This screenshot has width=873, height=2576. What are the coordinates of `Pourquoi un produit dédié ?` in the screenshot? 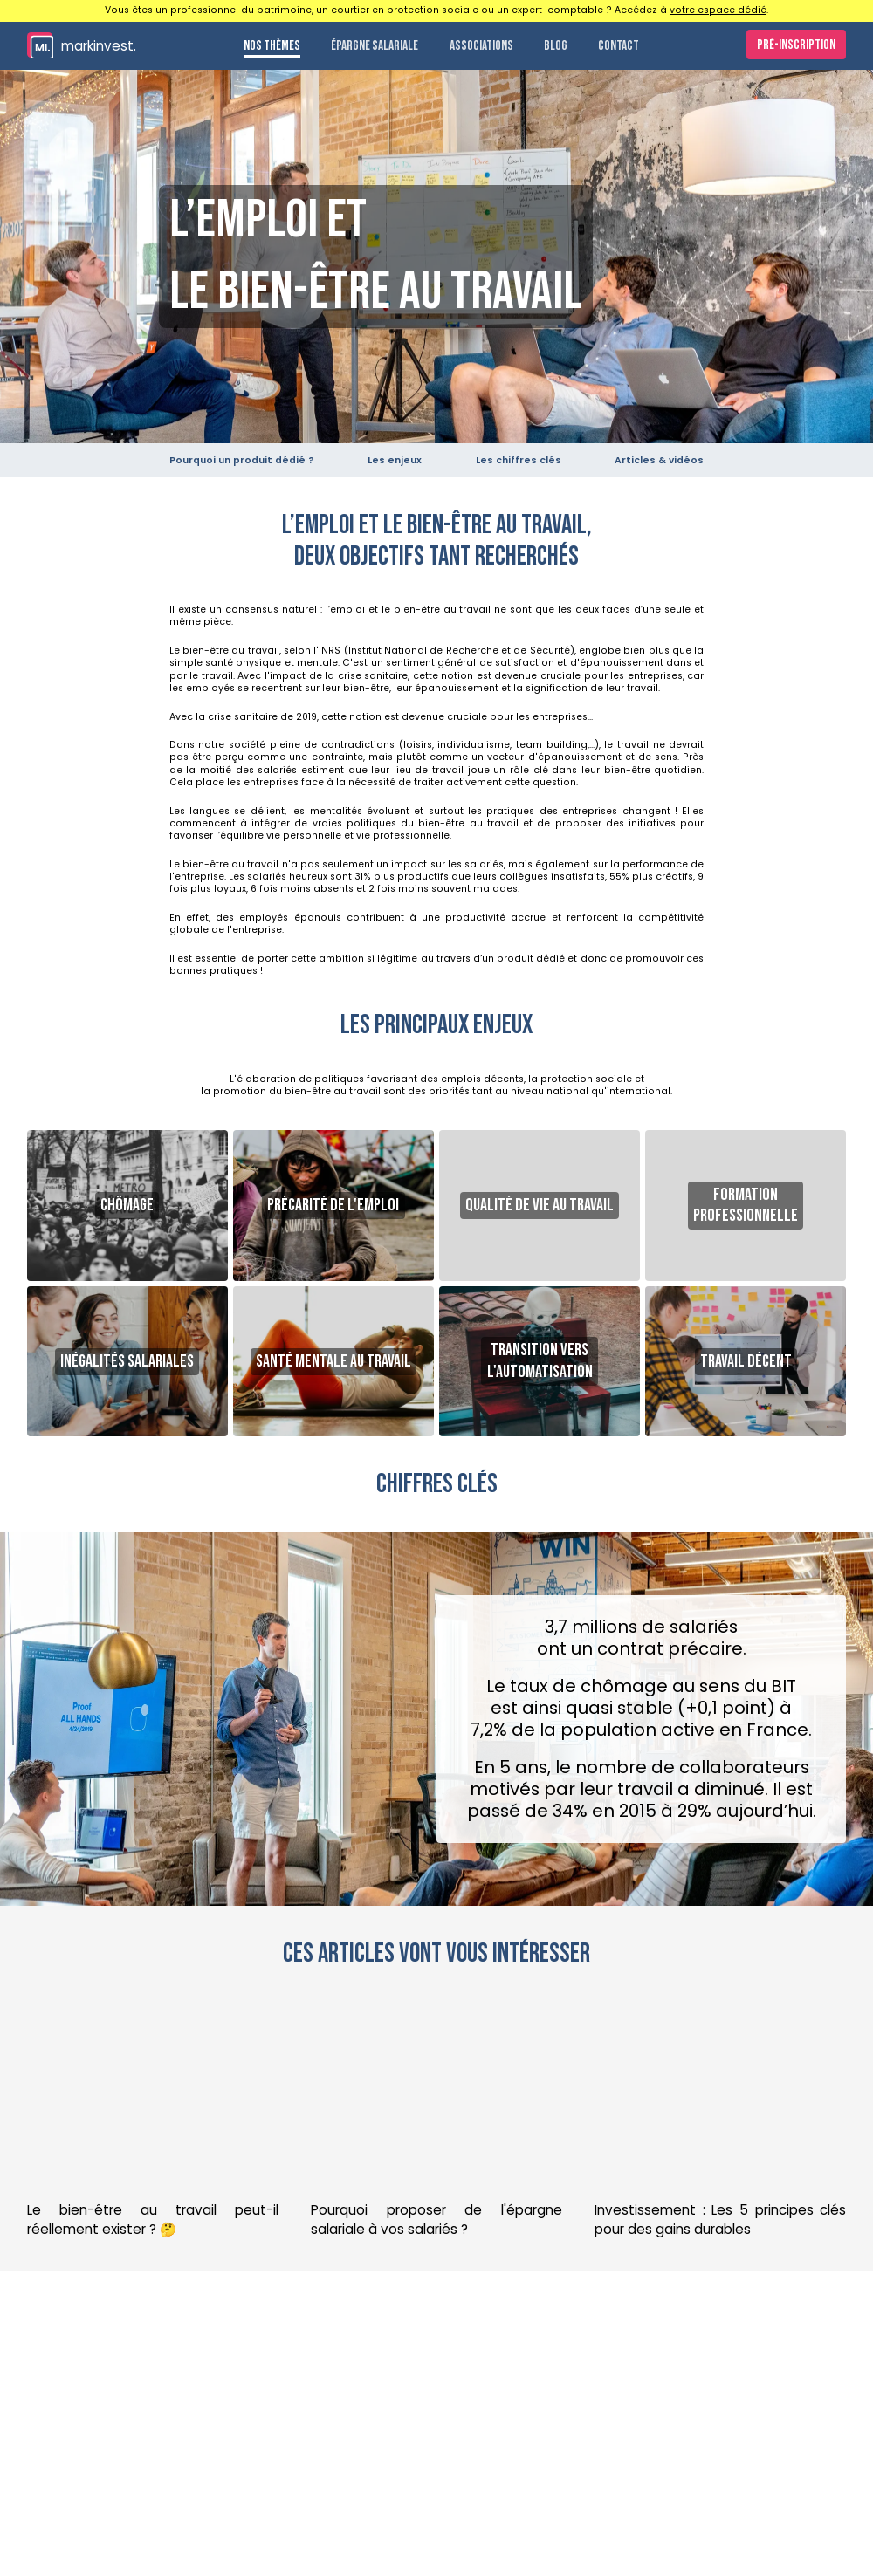 It's located at (241, 460).